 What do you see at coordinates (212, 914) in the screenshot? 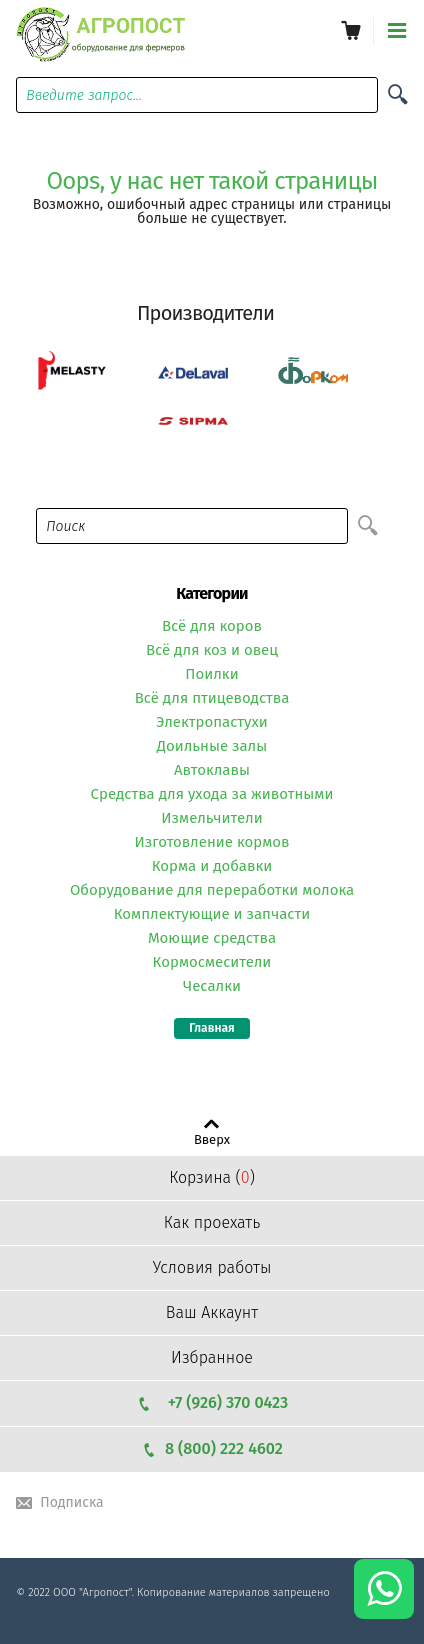
I see `Комплектующие и запчасти` at bounding box center [212, 914].